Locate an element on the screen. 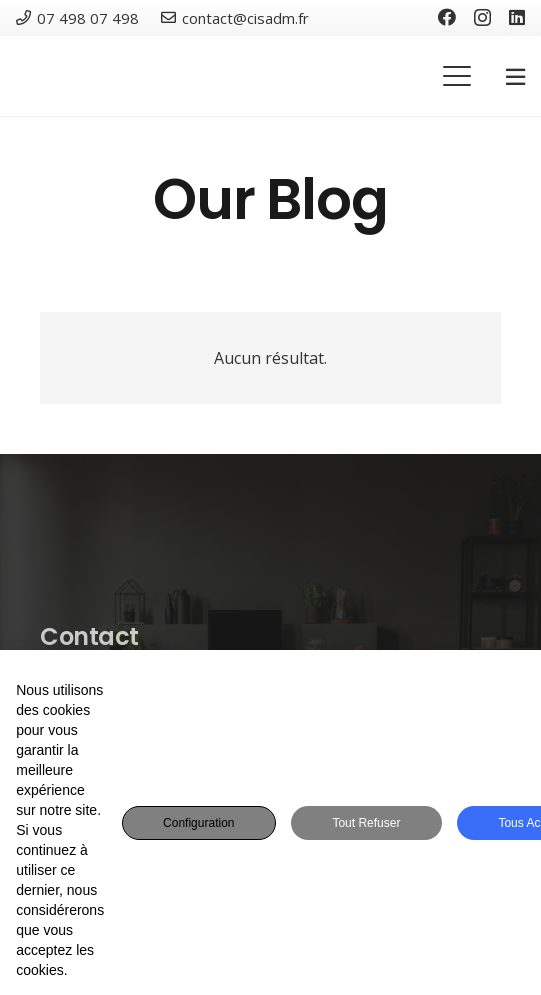  Configuration is located at coordinates (198, 823).